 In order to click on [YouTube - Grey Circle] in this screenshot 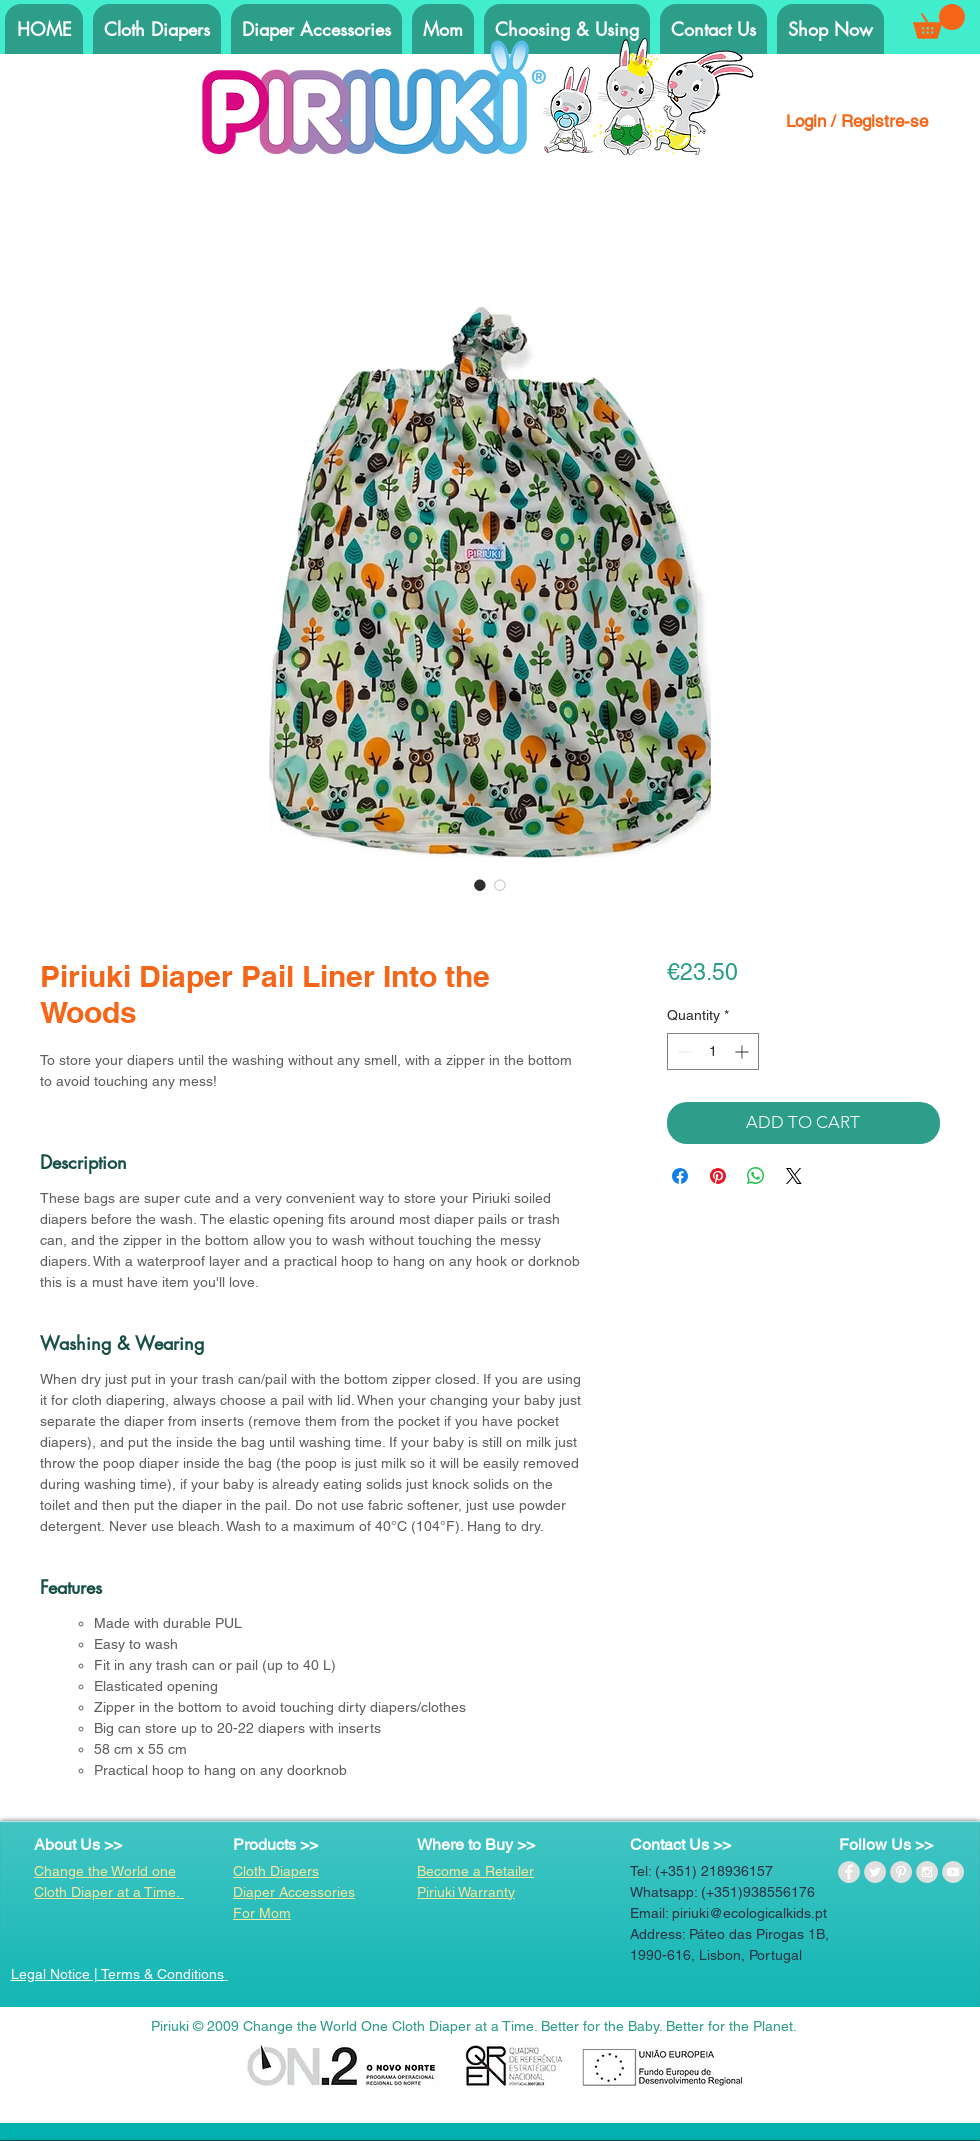, I will do `click(953, 1872)`.